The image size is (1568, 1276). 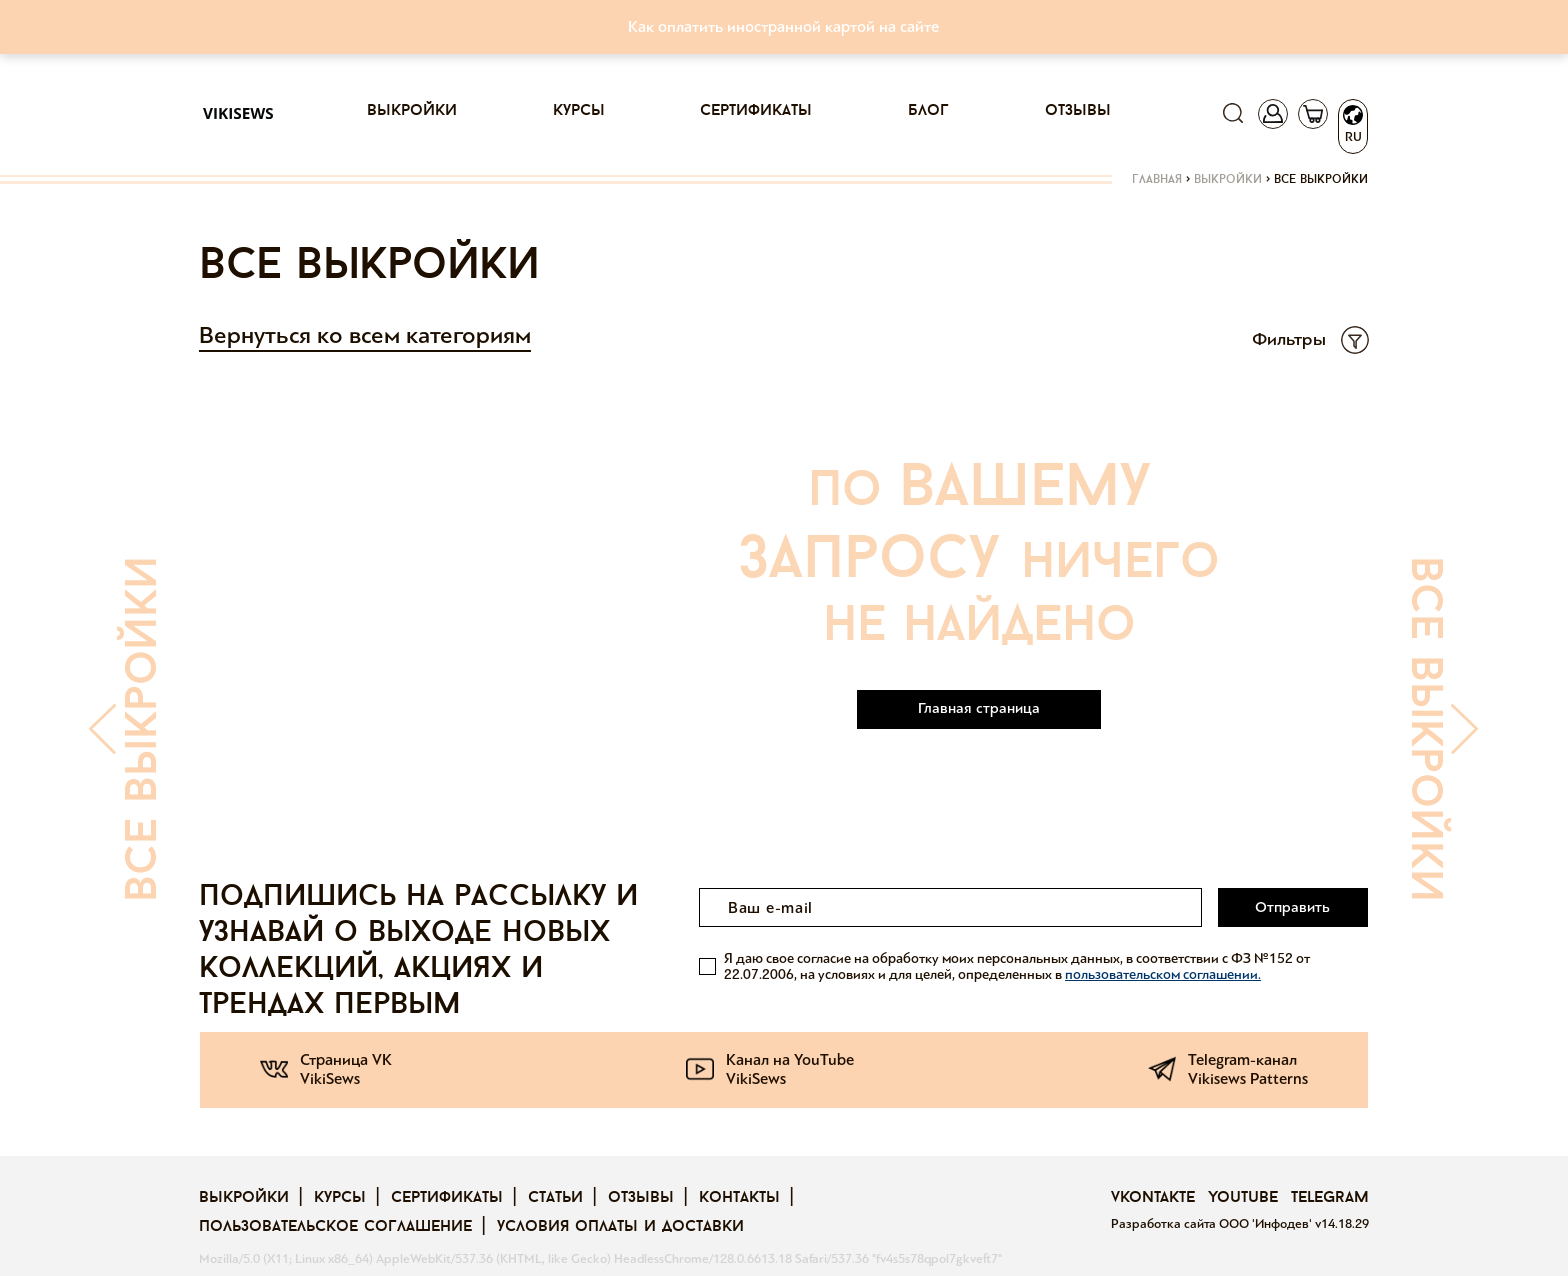 What do you see at coordinates (739, 1198) in the screenshot?
I see `Контакты` at bounding box center [739, 1198].